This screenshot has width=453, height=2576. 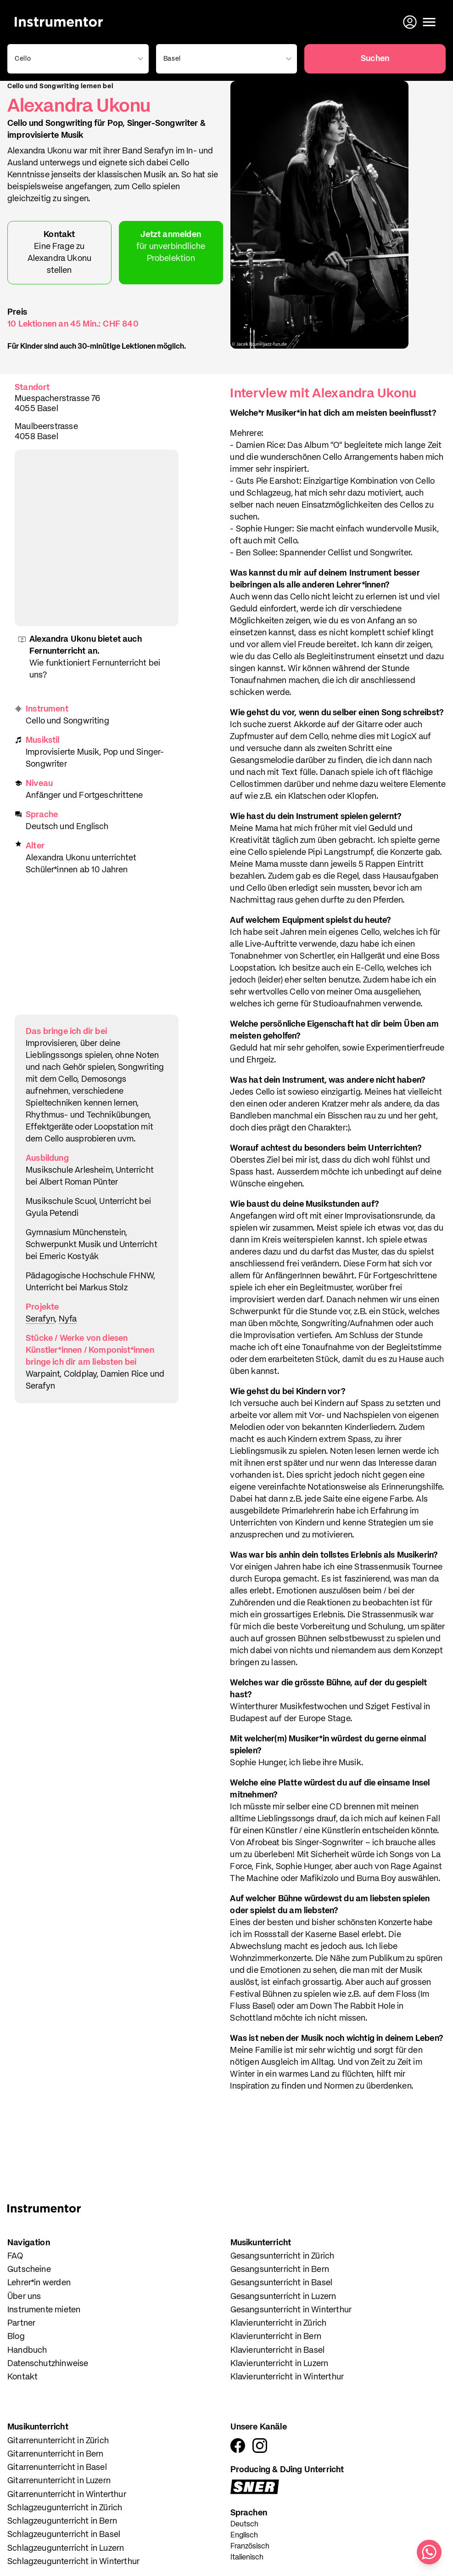 What do you see at coordinates (64, 2508) in the screenshot?
I see `Schlagzeugunterricht in Zürich` at bounding box center [64, 2508].